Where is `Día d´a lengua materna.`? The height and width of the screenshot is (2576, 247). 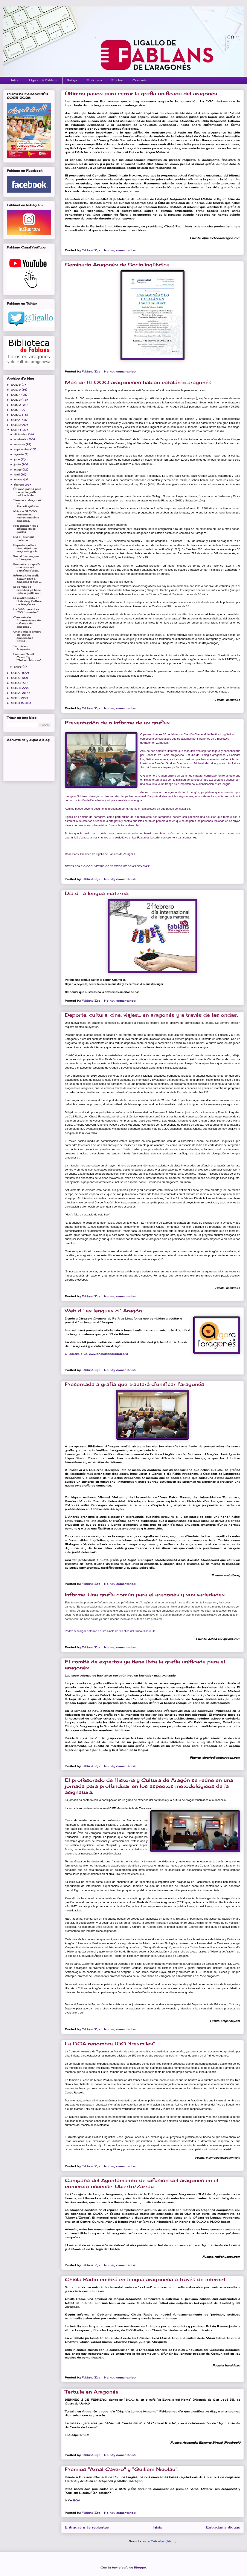 Día d´a lengua materna. is located at coordinates (97, 893).